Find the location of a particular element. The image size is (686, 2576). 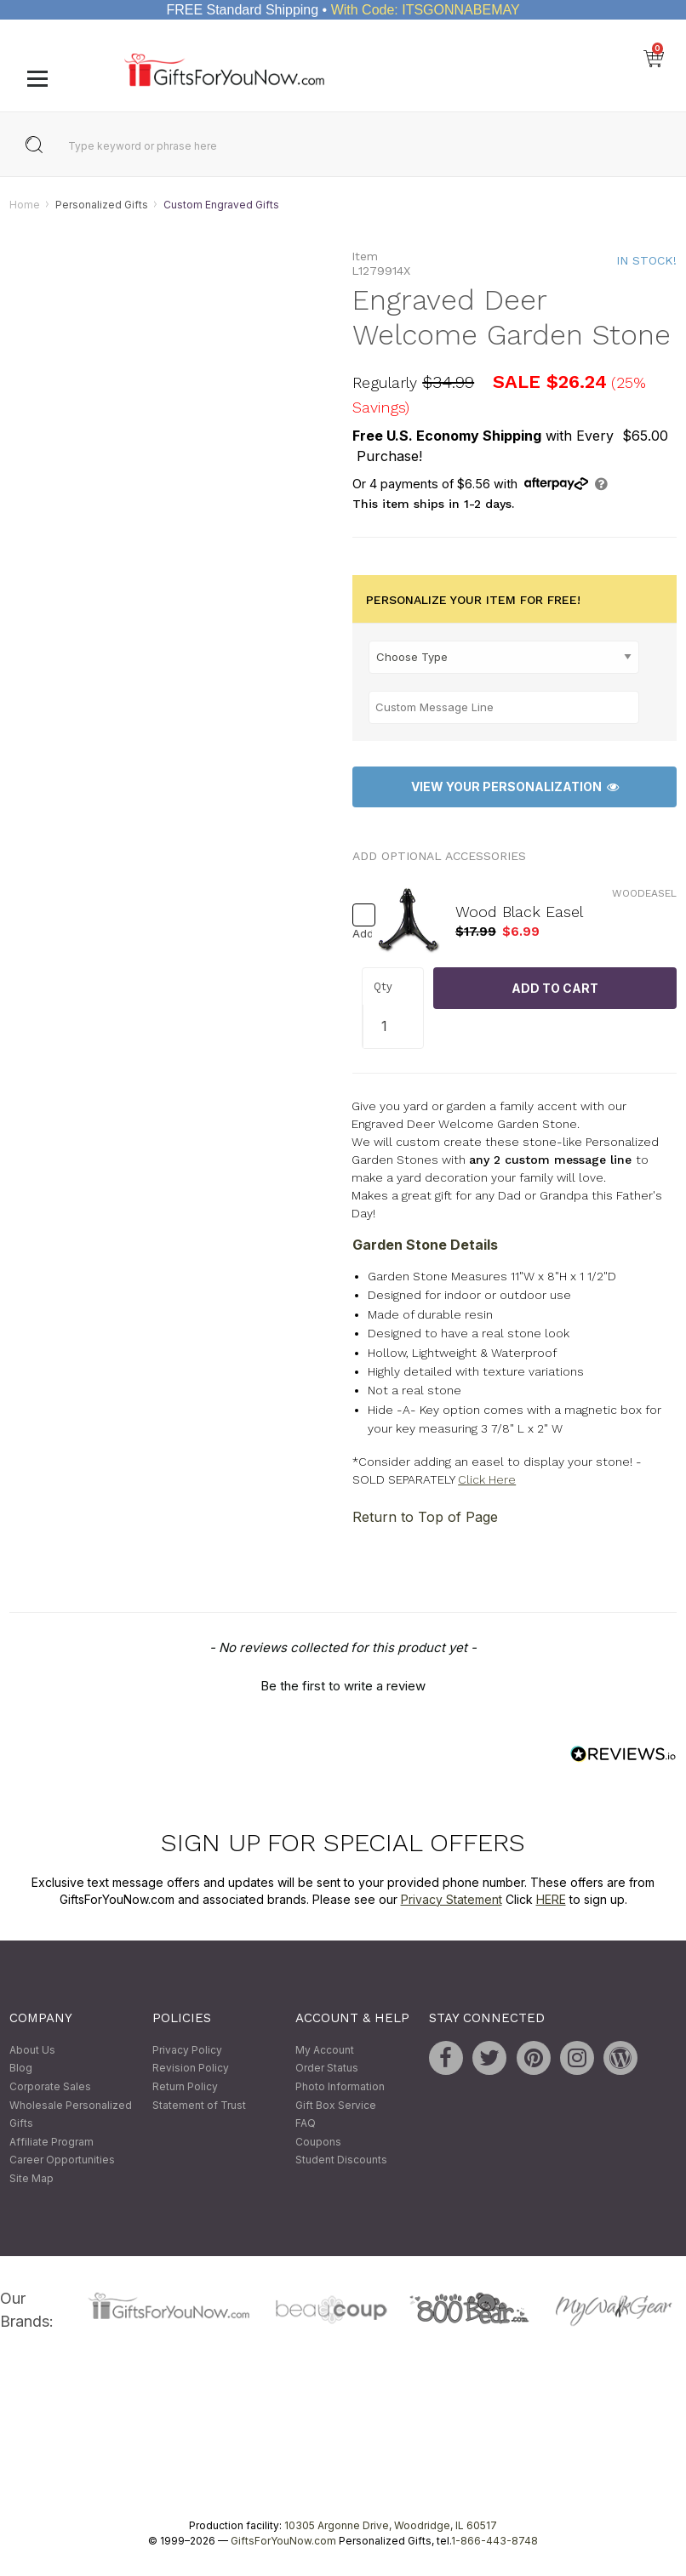

Privacy Policy is located at coordinates (187, 2049).